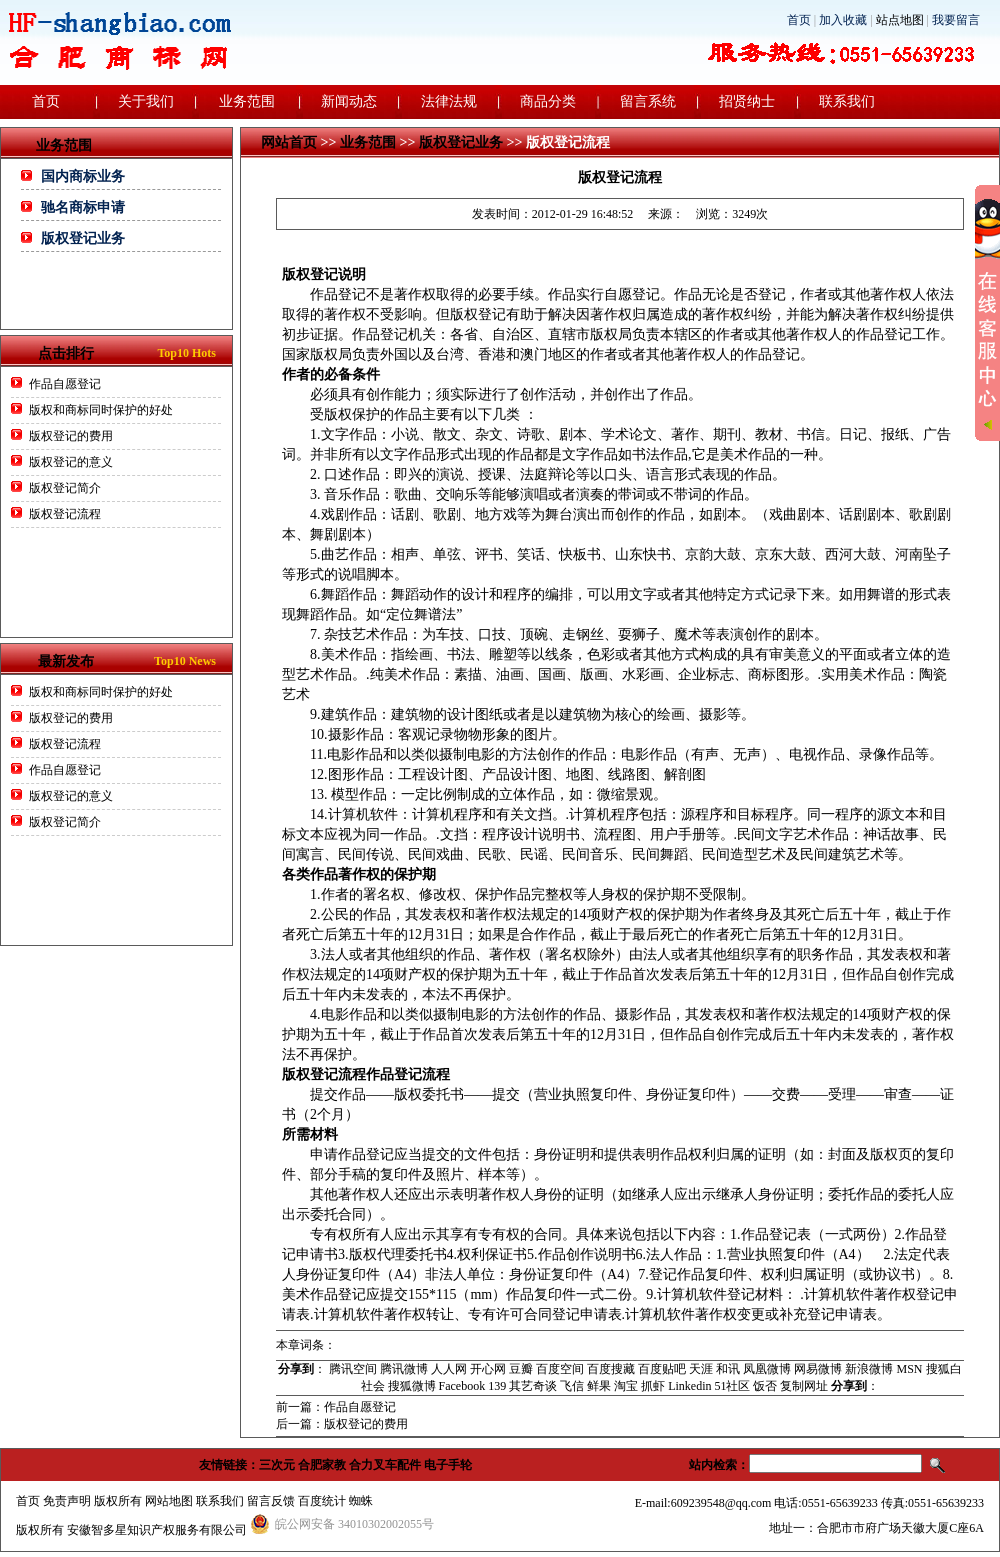 This screenshot has height=1557, width=1000. I want to click on 飞信, so click(572, 1386).